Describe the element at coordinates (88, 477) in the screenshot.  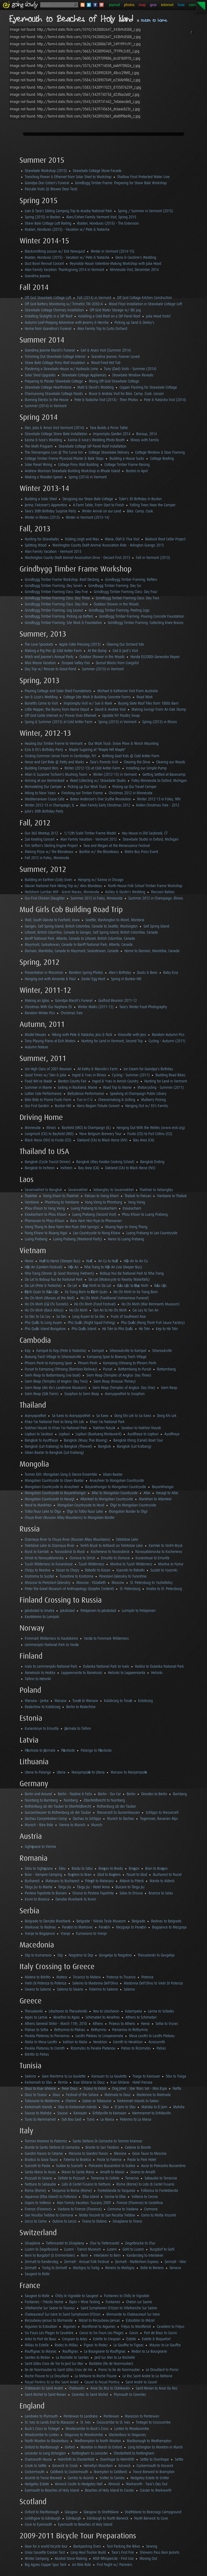
I see `Spring (2014) in Vermont` at that location.